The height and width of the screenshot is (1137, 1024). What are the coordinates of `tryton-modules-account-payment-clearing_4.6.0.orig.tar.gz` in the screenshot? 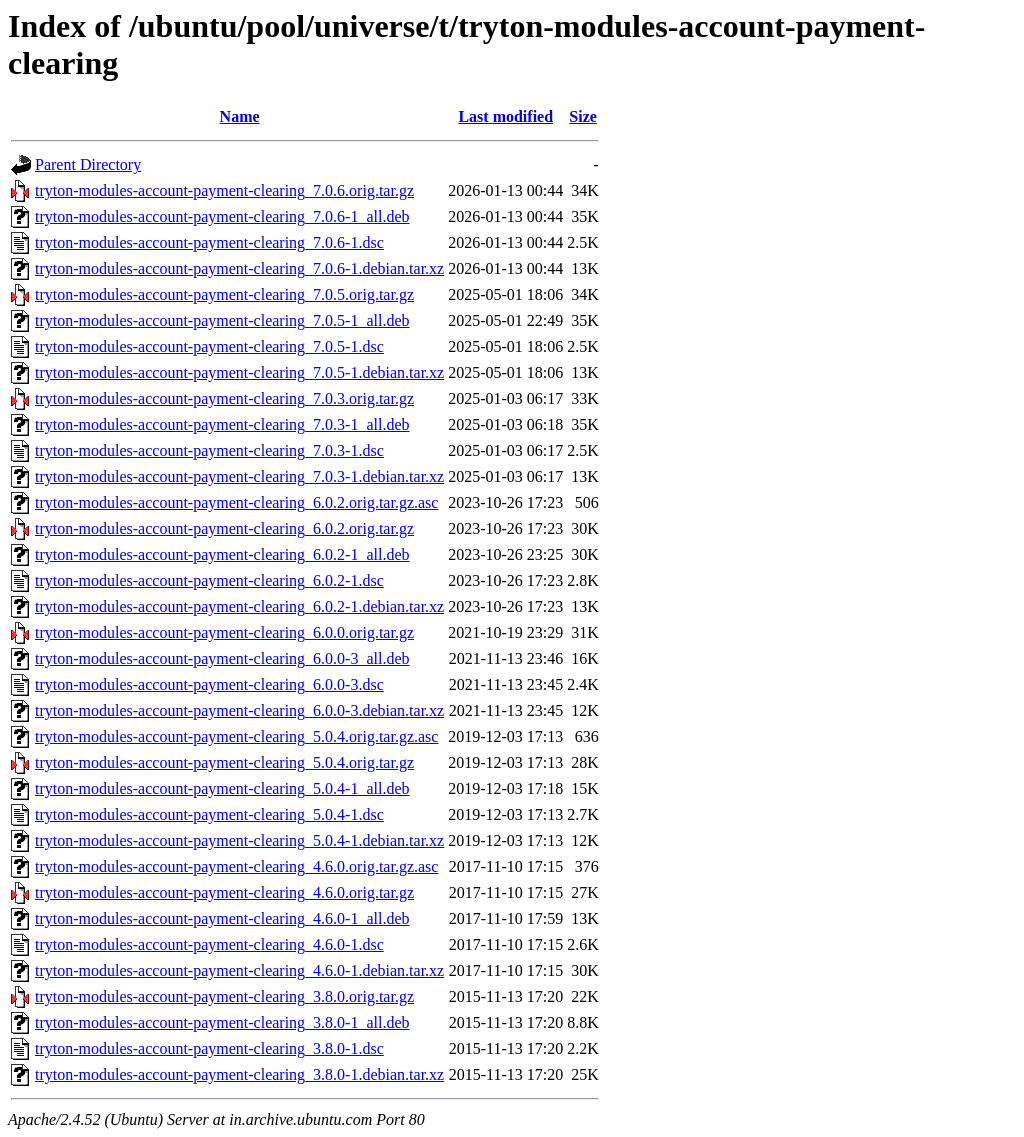 It's located at (224, 892).